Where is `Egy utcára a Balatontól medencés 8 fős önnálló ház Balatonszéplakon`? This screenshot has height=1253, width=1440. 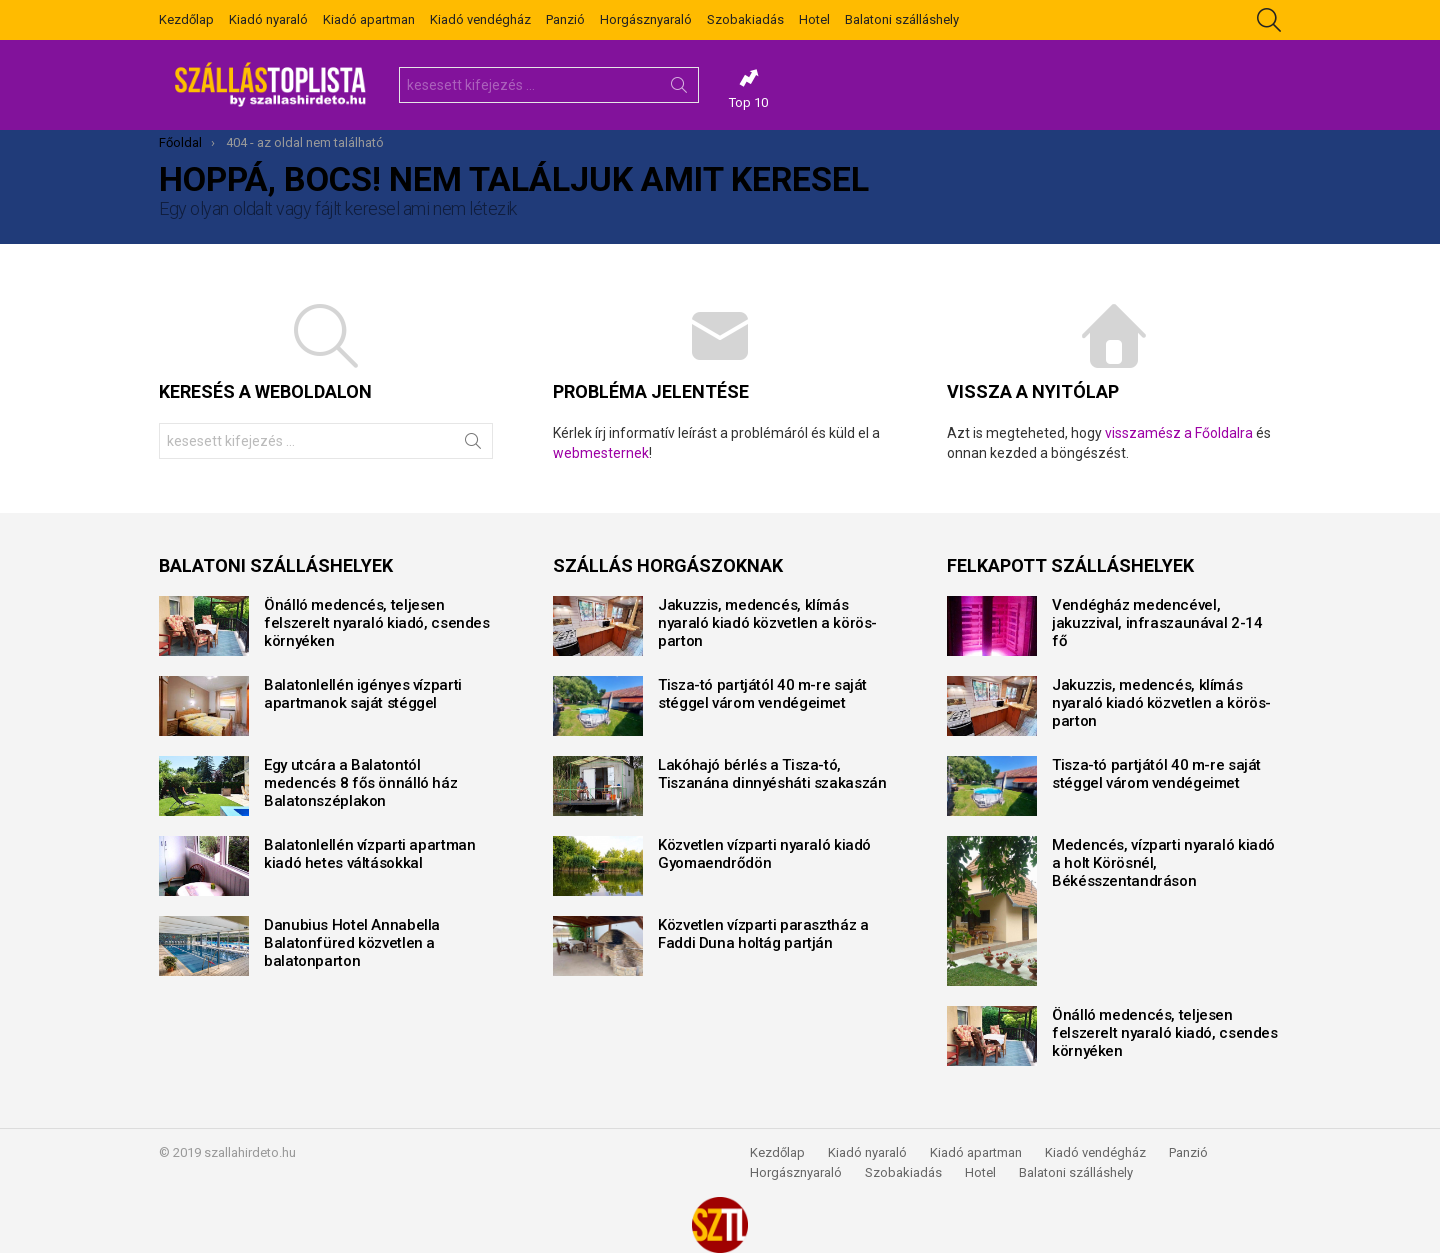
Egy utcára a Balatontól medencés 8 fős önnálló ház Balatonszéplakon is located at coordinates (360, 783).